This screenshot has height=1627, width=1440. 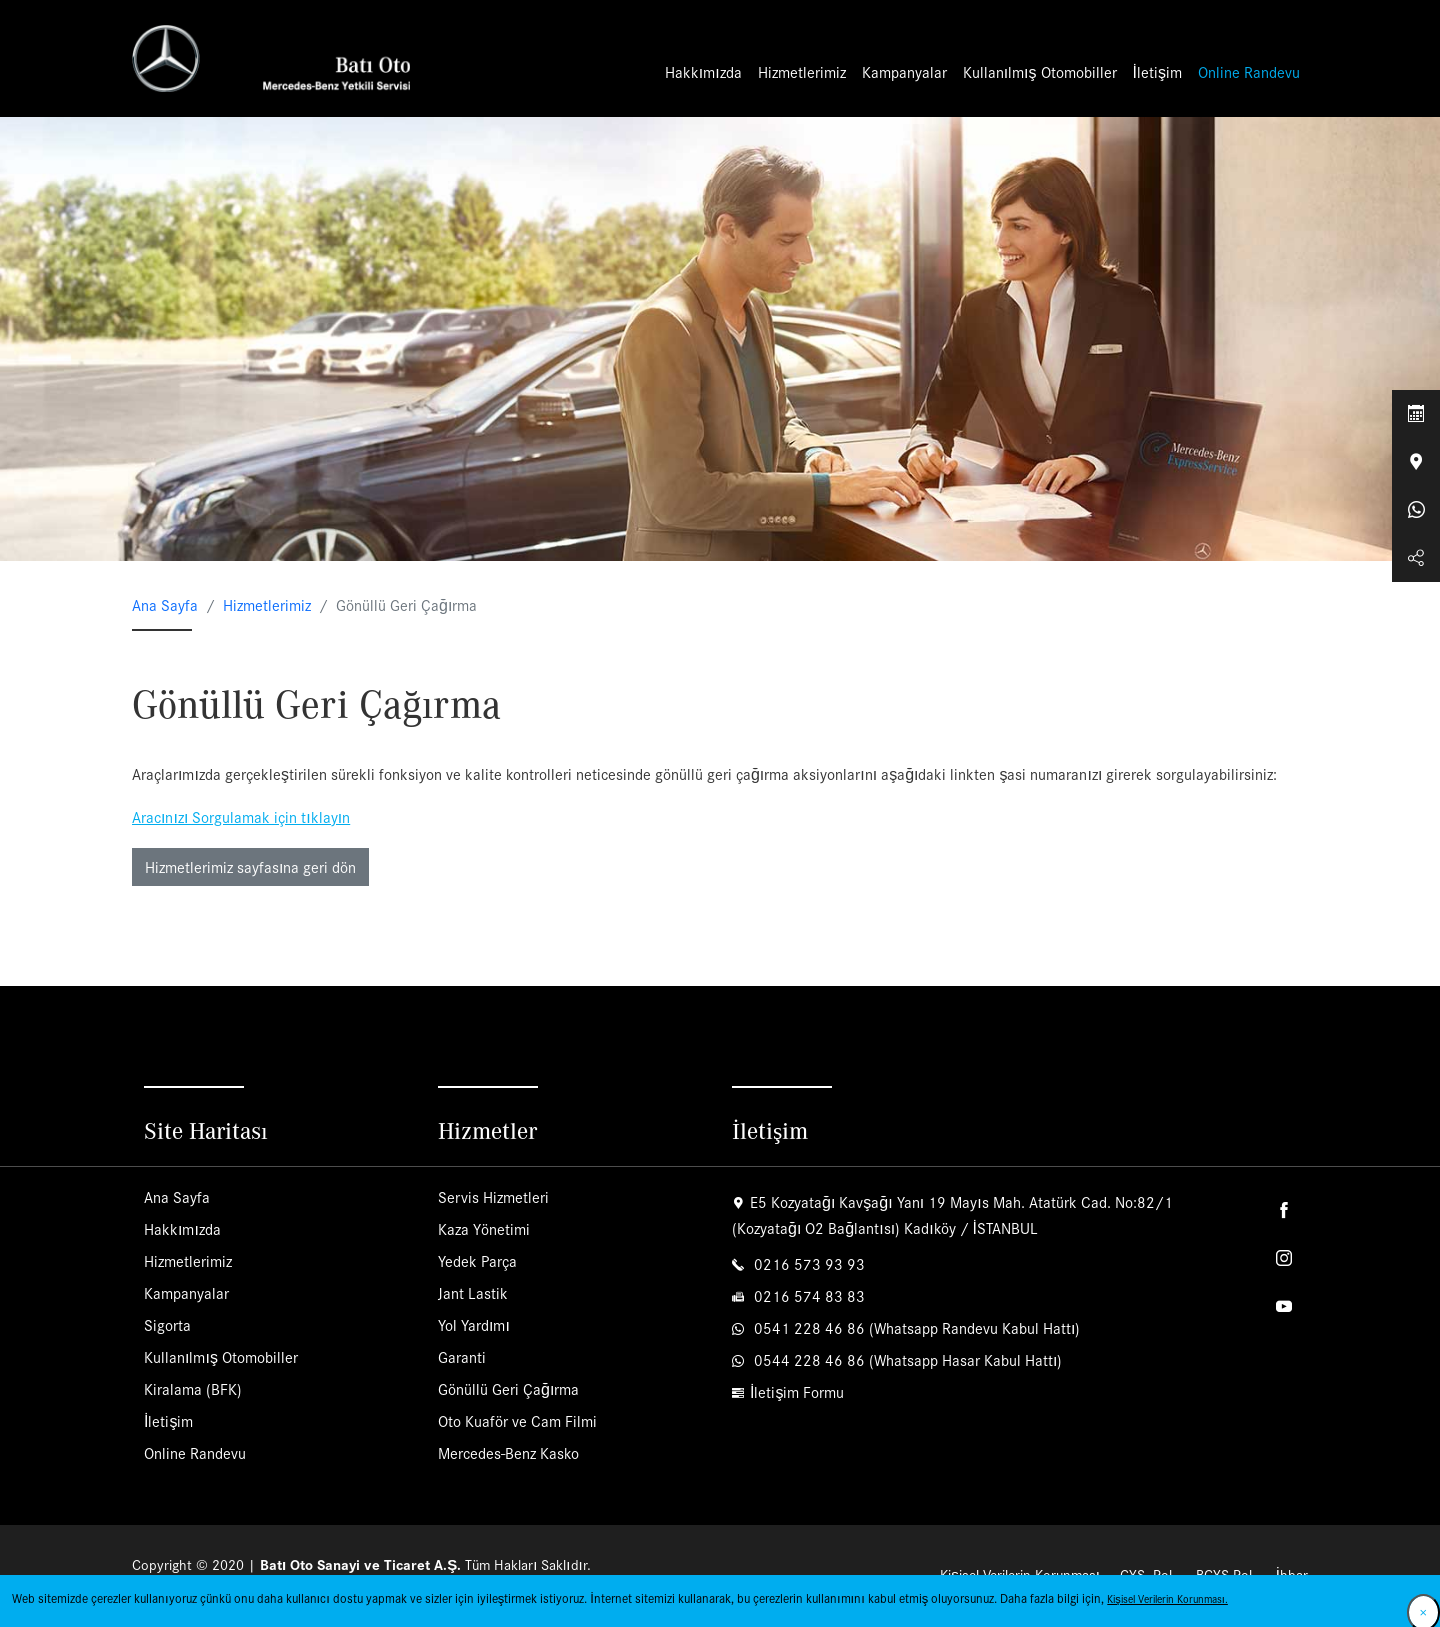 What do you see at coordinates (474, 1327) in the screenshot?
I see `Yol Yardımı` at bounding box center [474, 1327].